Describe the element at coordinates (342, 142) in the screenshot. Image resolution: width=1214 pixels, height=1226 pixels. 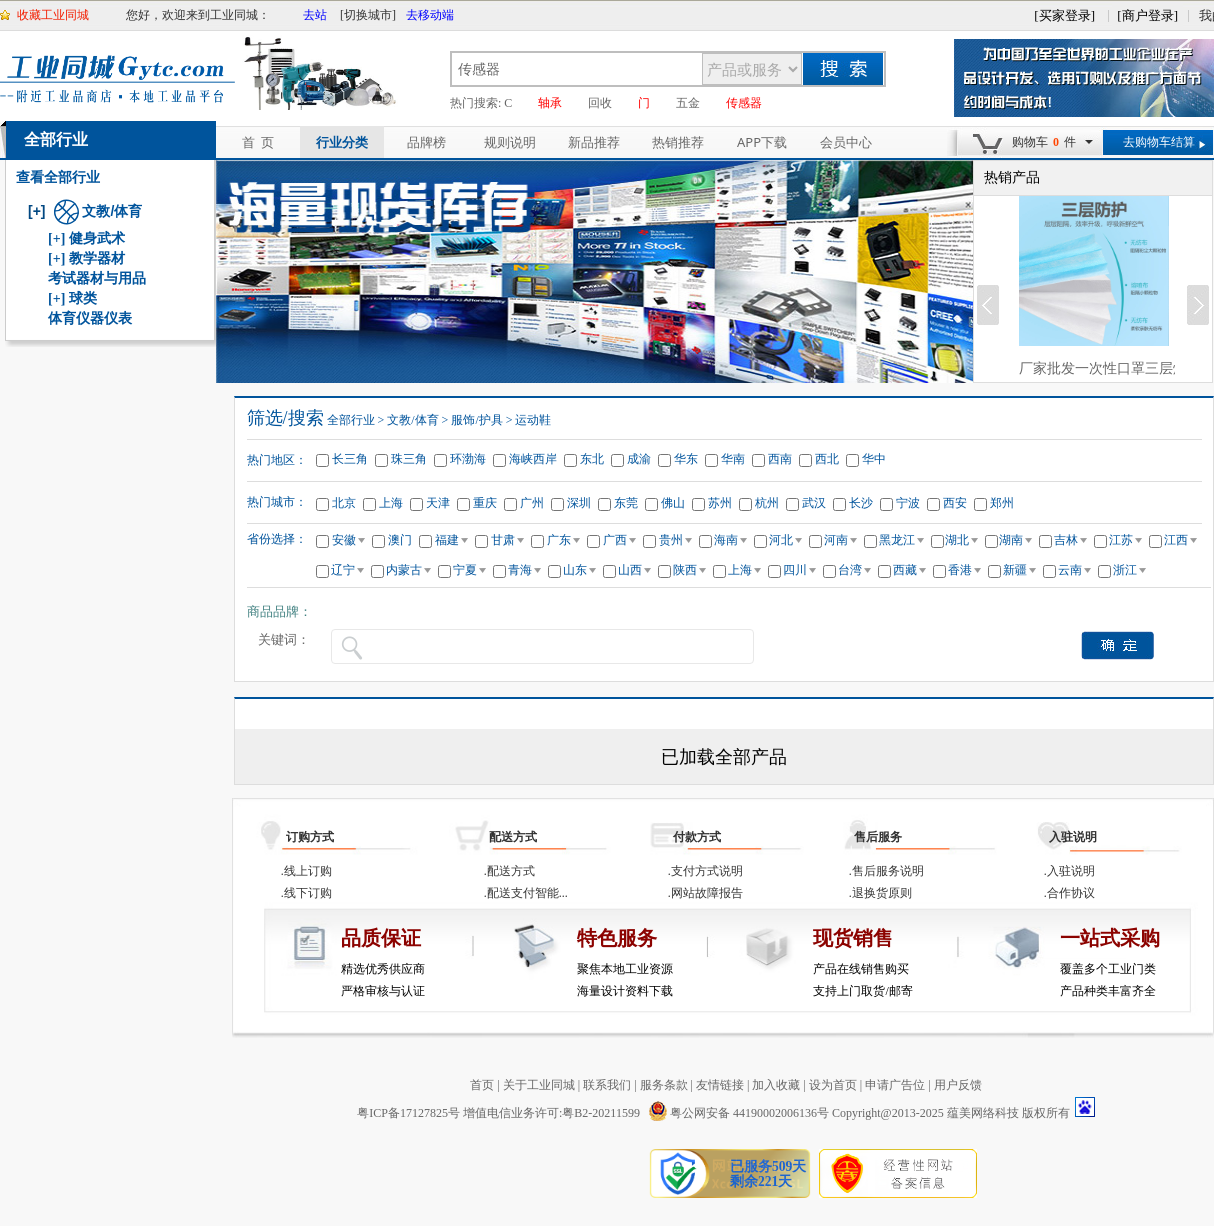
I see `行业分类` at that location.